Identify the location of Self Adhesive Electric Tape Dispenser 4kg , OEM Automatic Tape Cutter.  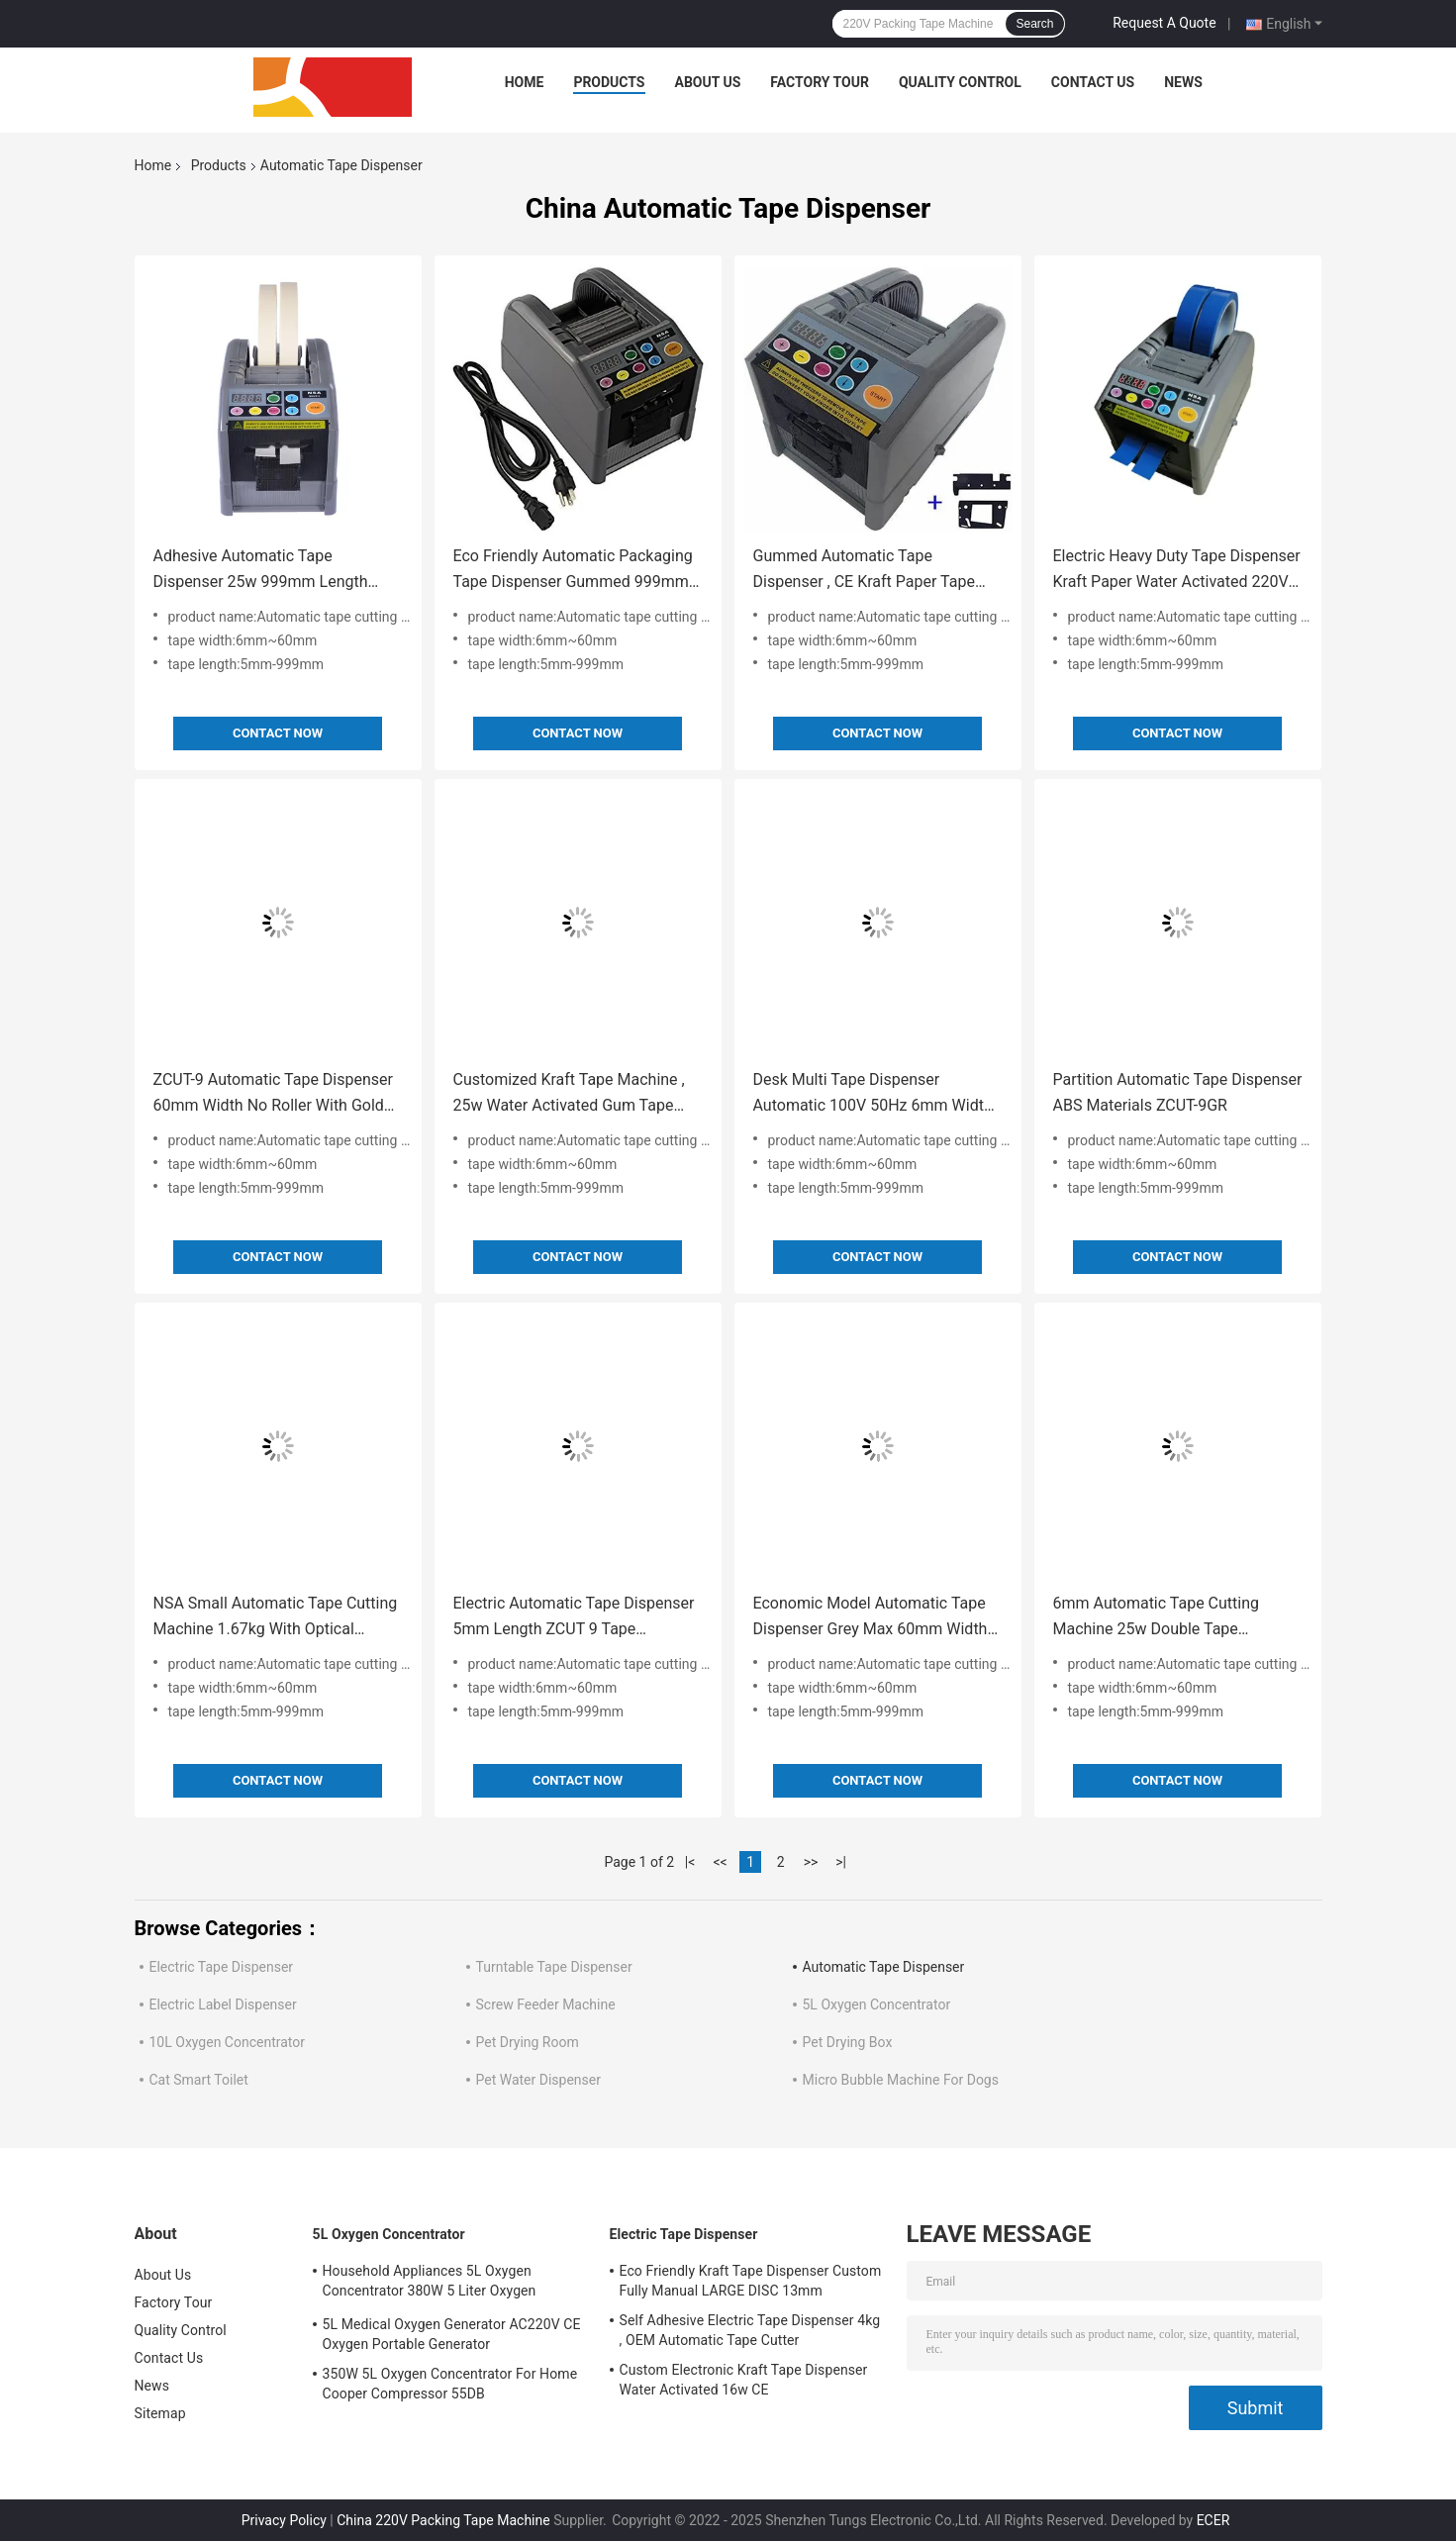
(750, 2330).